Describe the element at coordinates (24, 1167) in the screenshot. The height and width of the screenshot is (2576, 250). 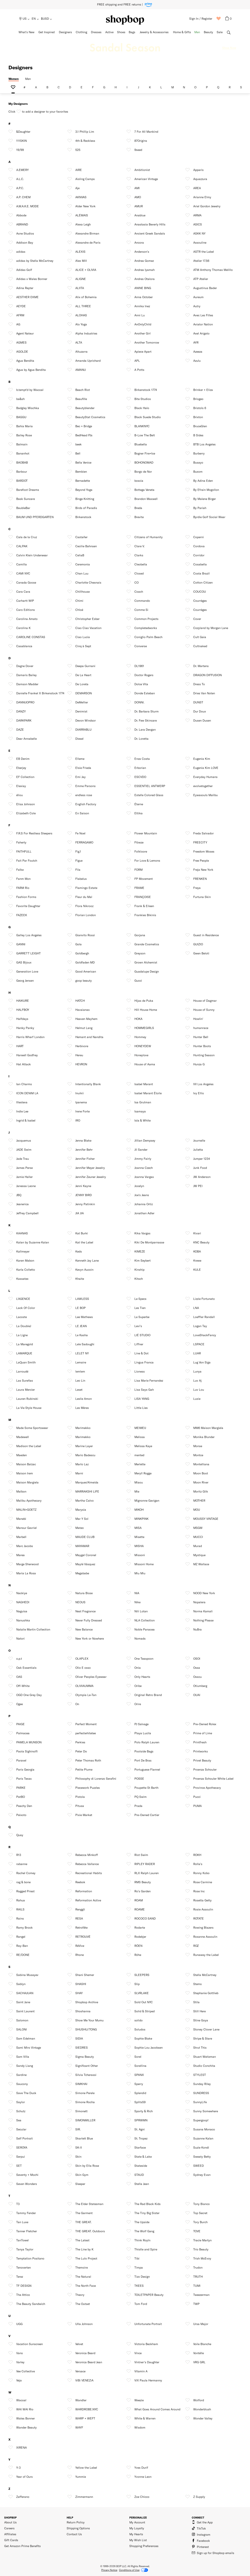
I see `James Perse` at that location.